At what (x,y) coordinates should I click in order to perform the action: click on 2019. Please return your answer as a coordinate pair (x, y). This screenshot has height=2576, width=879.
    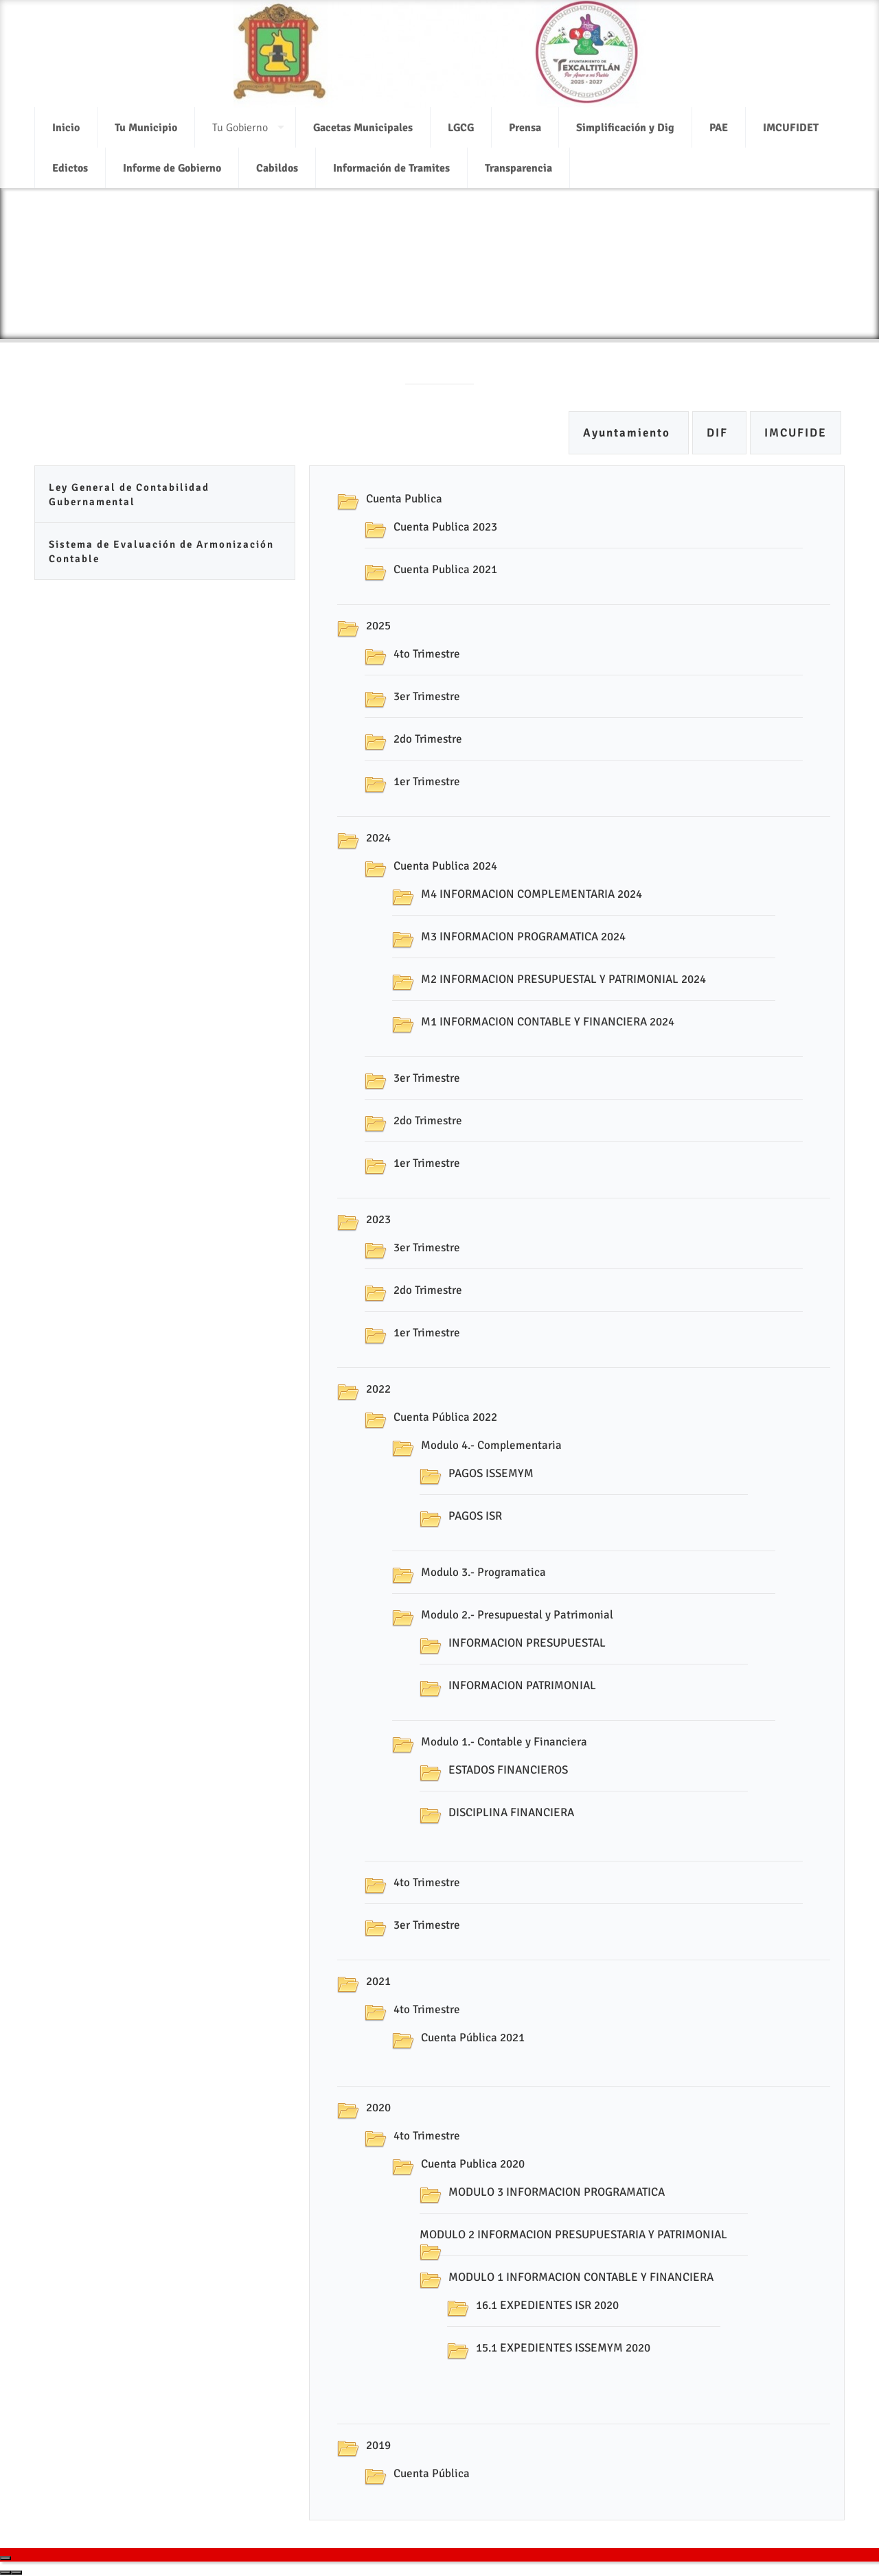
    Looking at the image, I should click on (378, 2445).